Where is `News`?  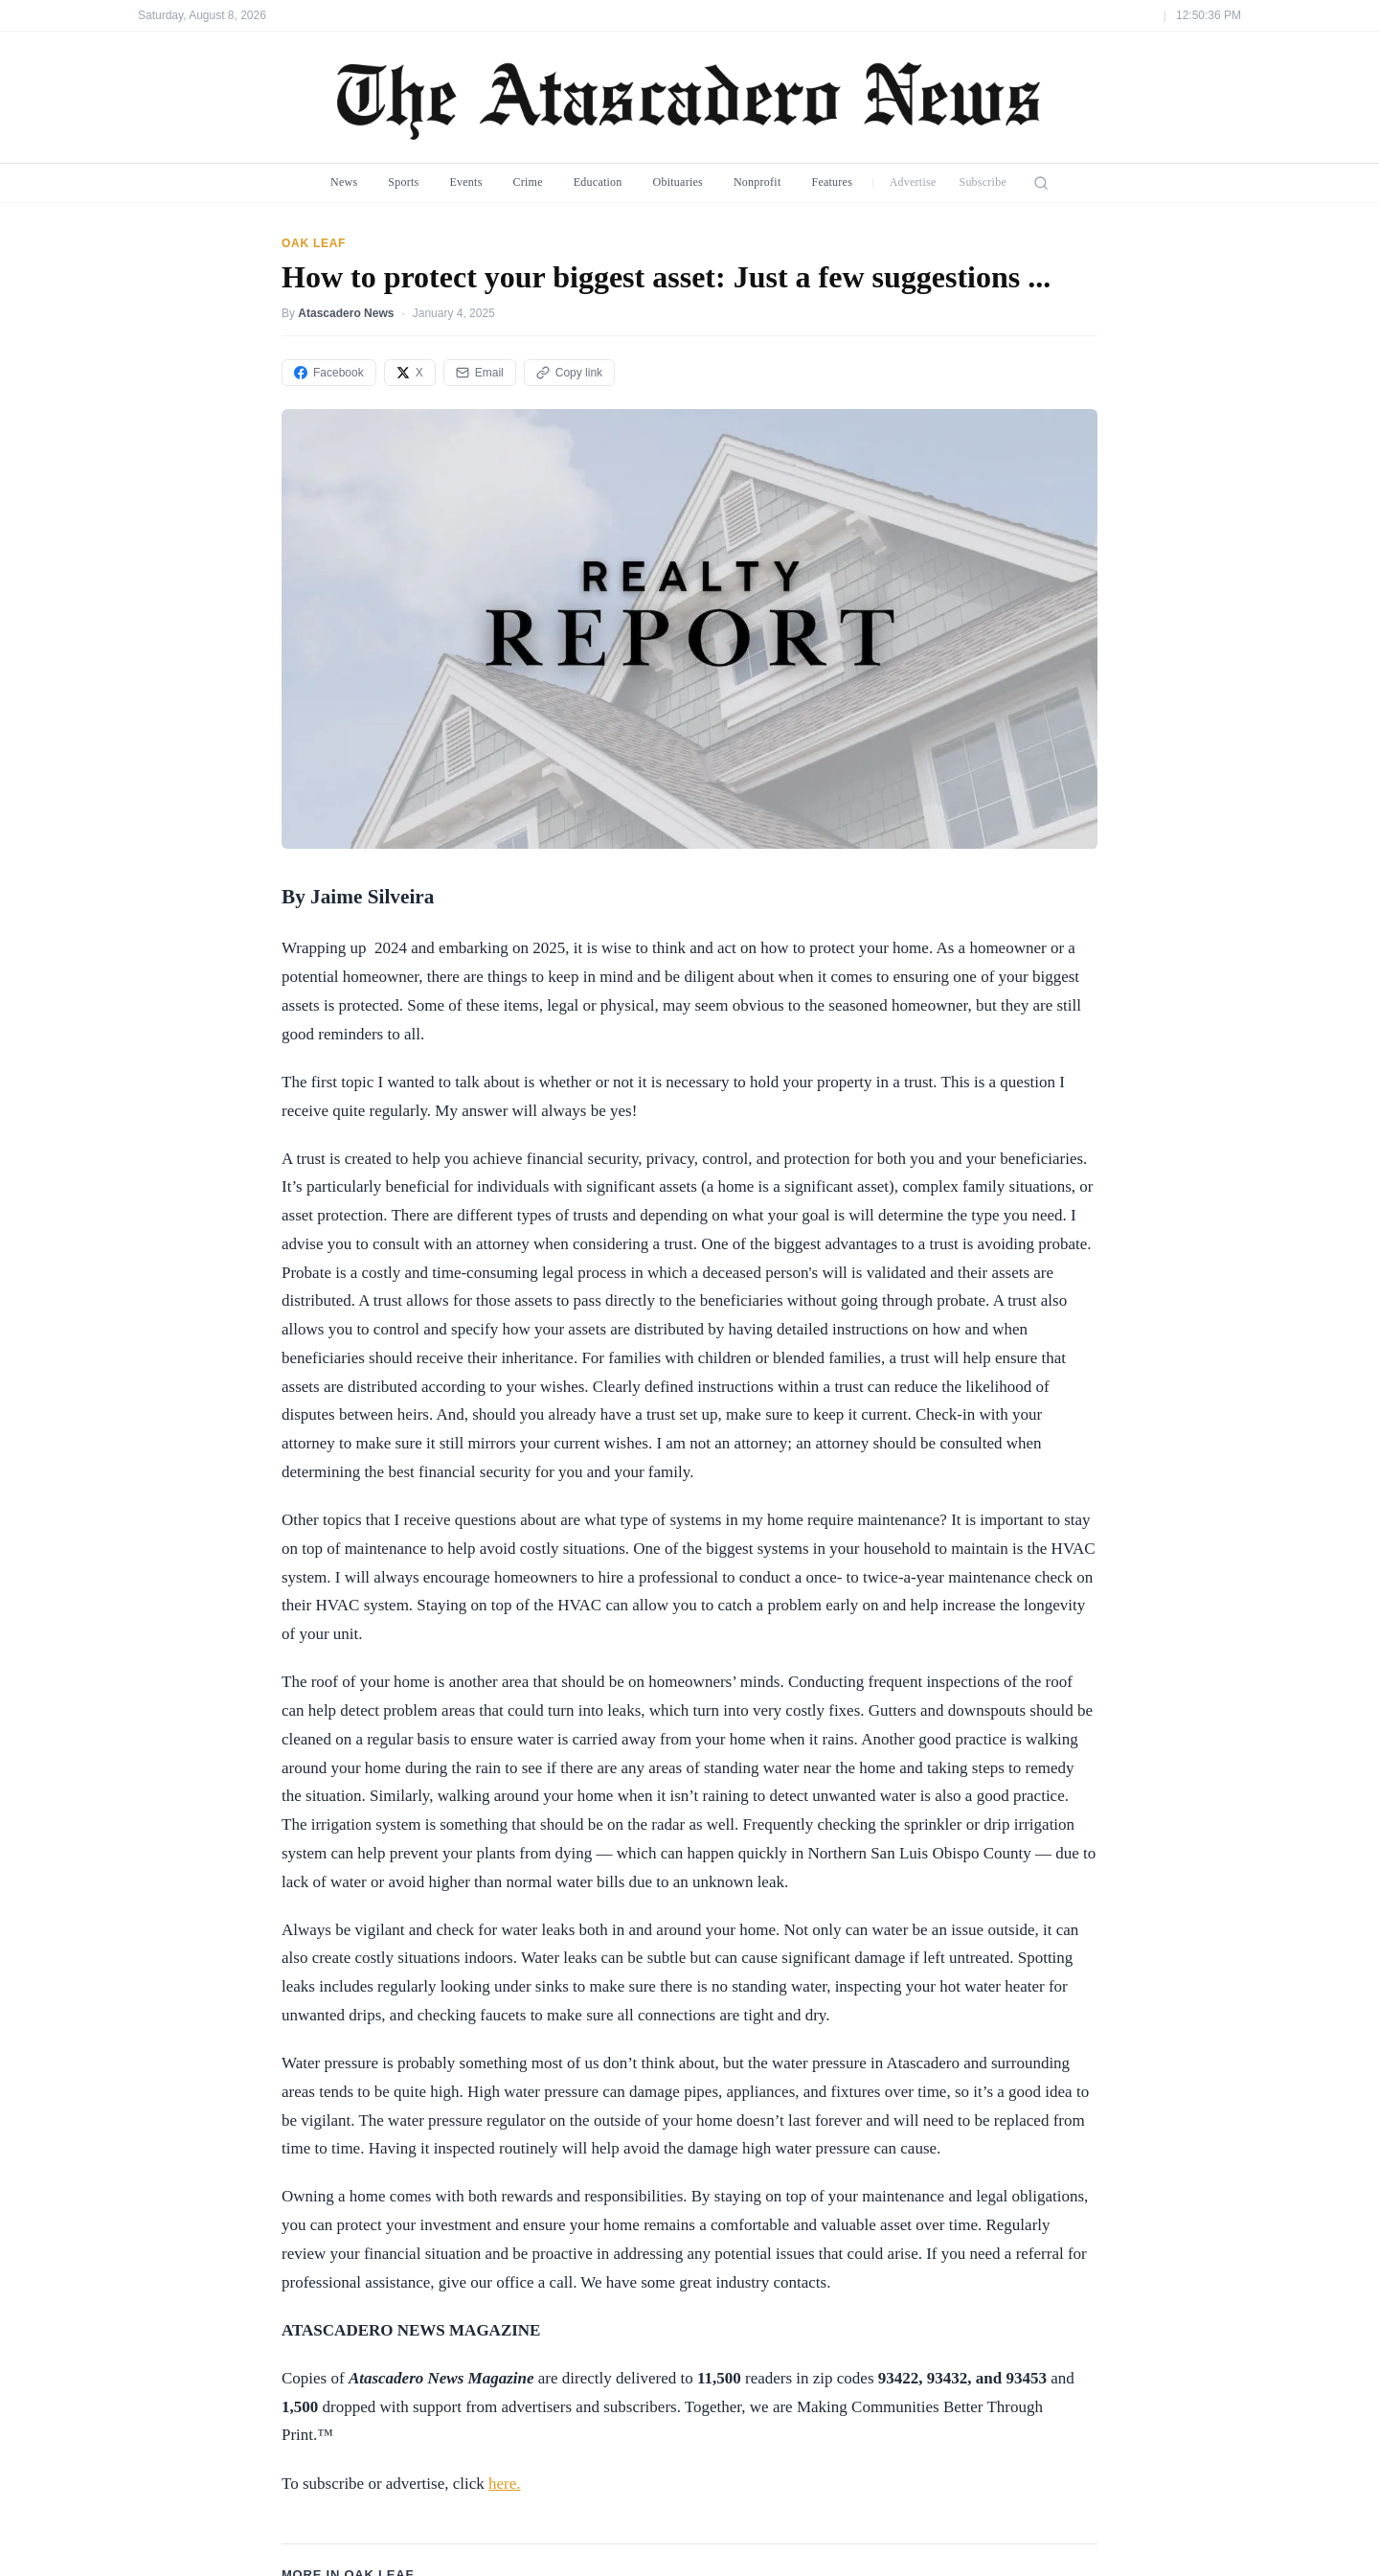
News is located at coordinates (343, 182).